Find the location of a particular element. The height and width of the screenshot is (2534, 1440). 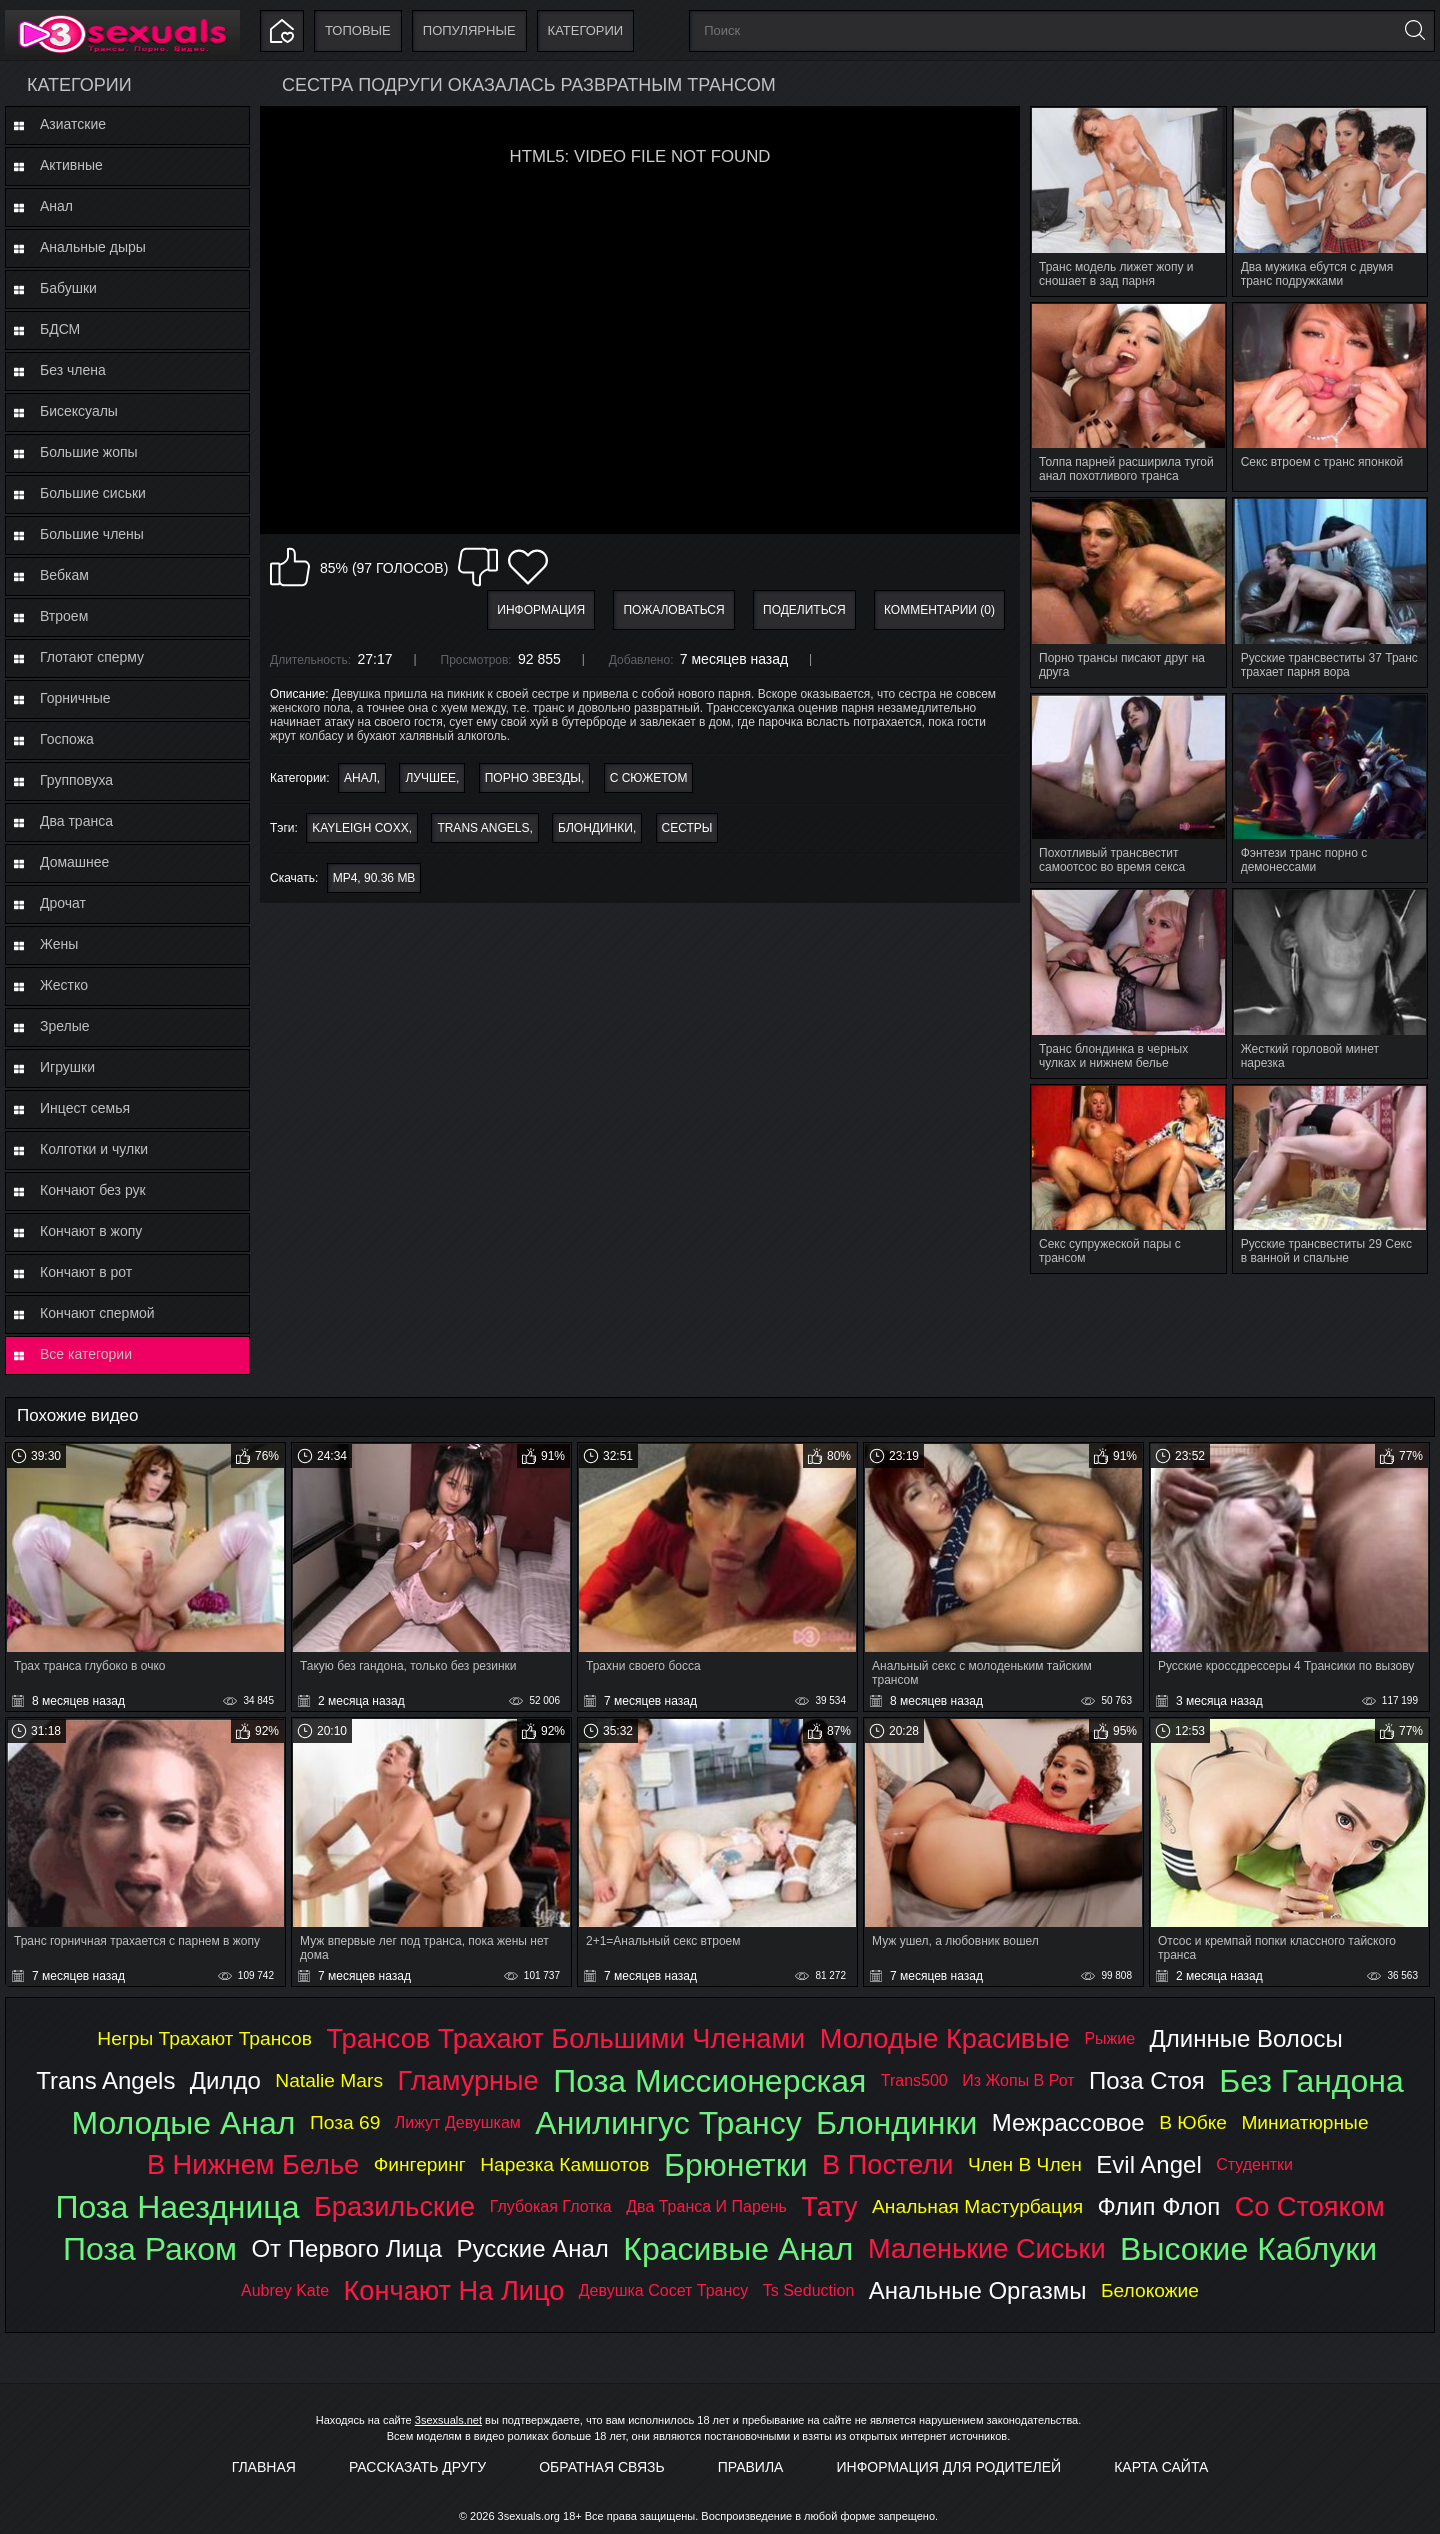

trans angels is located at coordinates (483, 828).